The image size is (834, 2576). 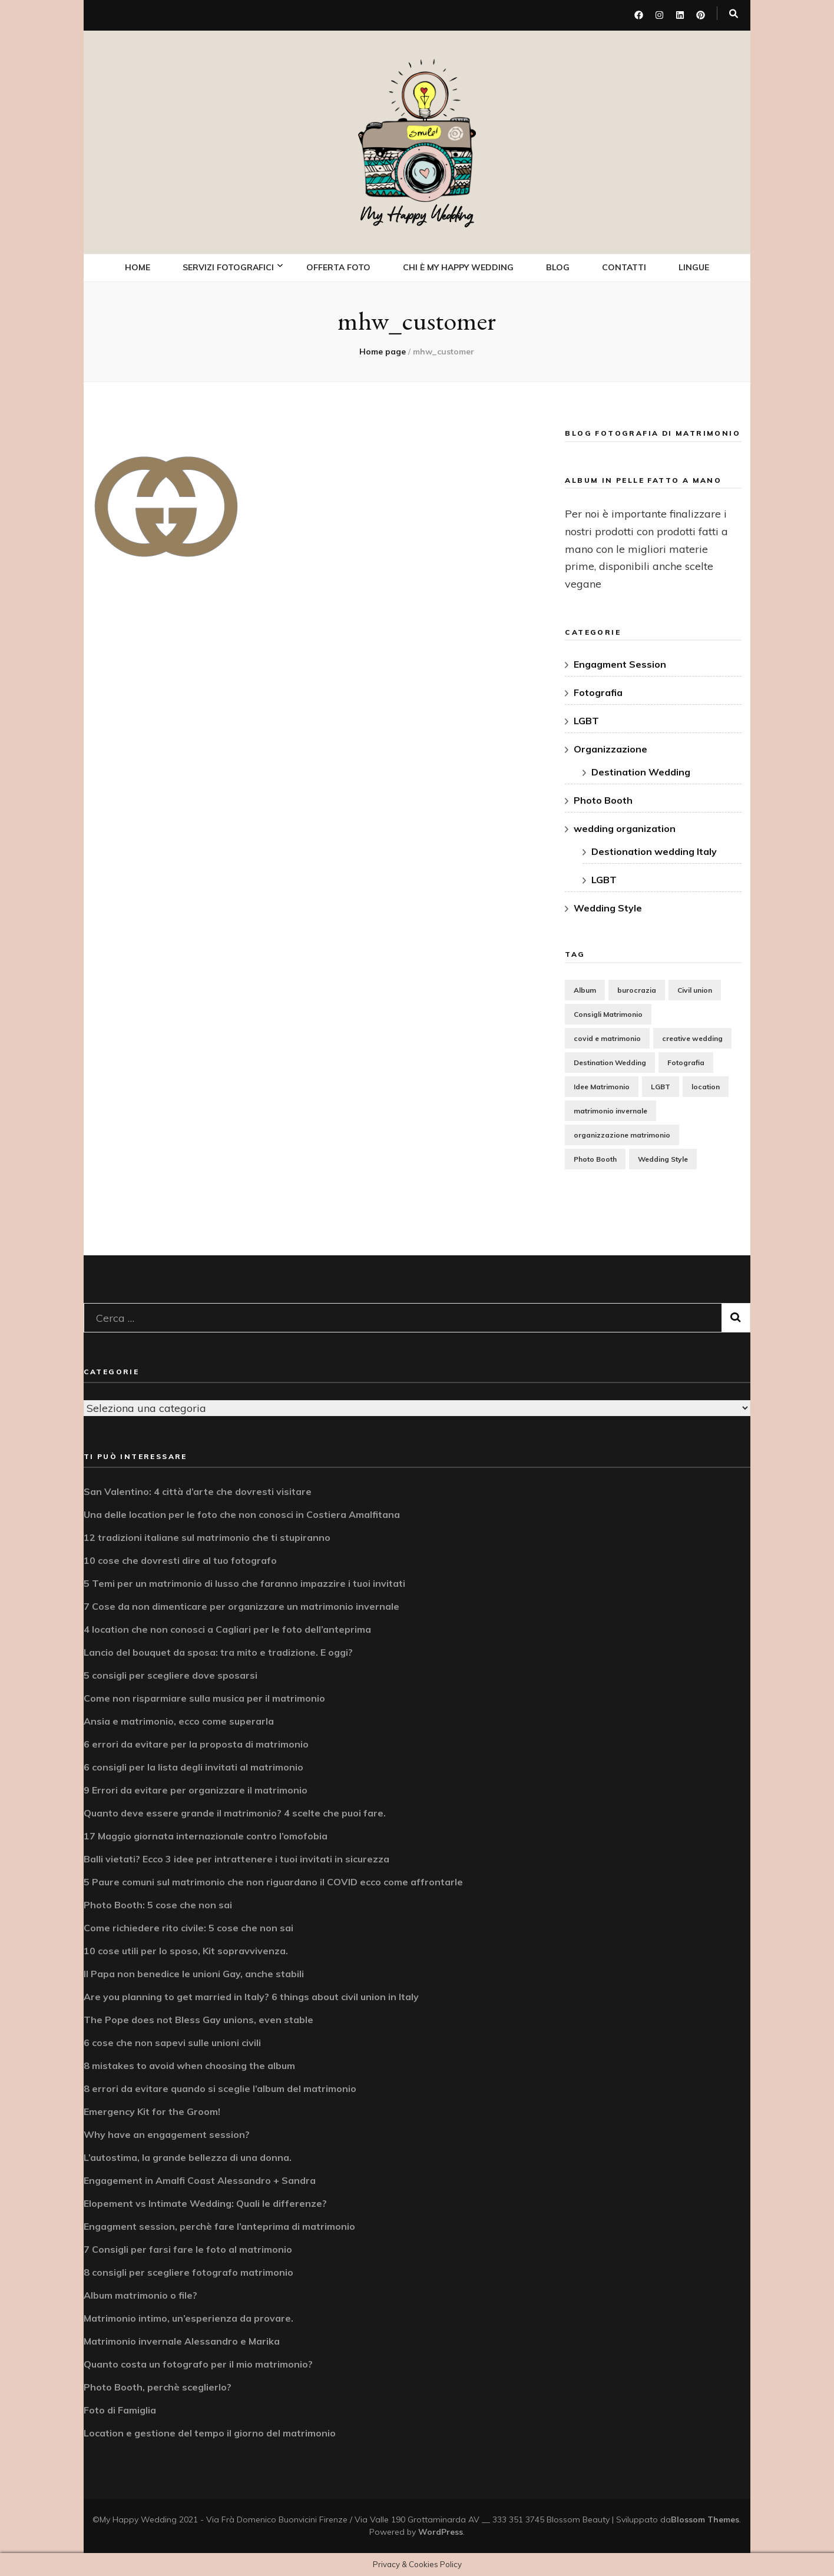 I want to click on Foto di Famiglia, so click(x=120, y=2409).